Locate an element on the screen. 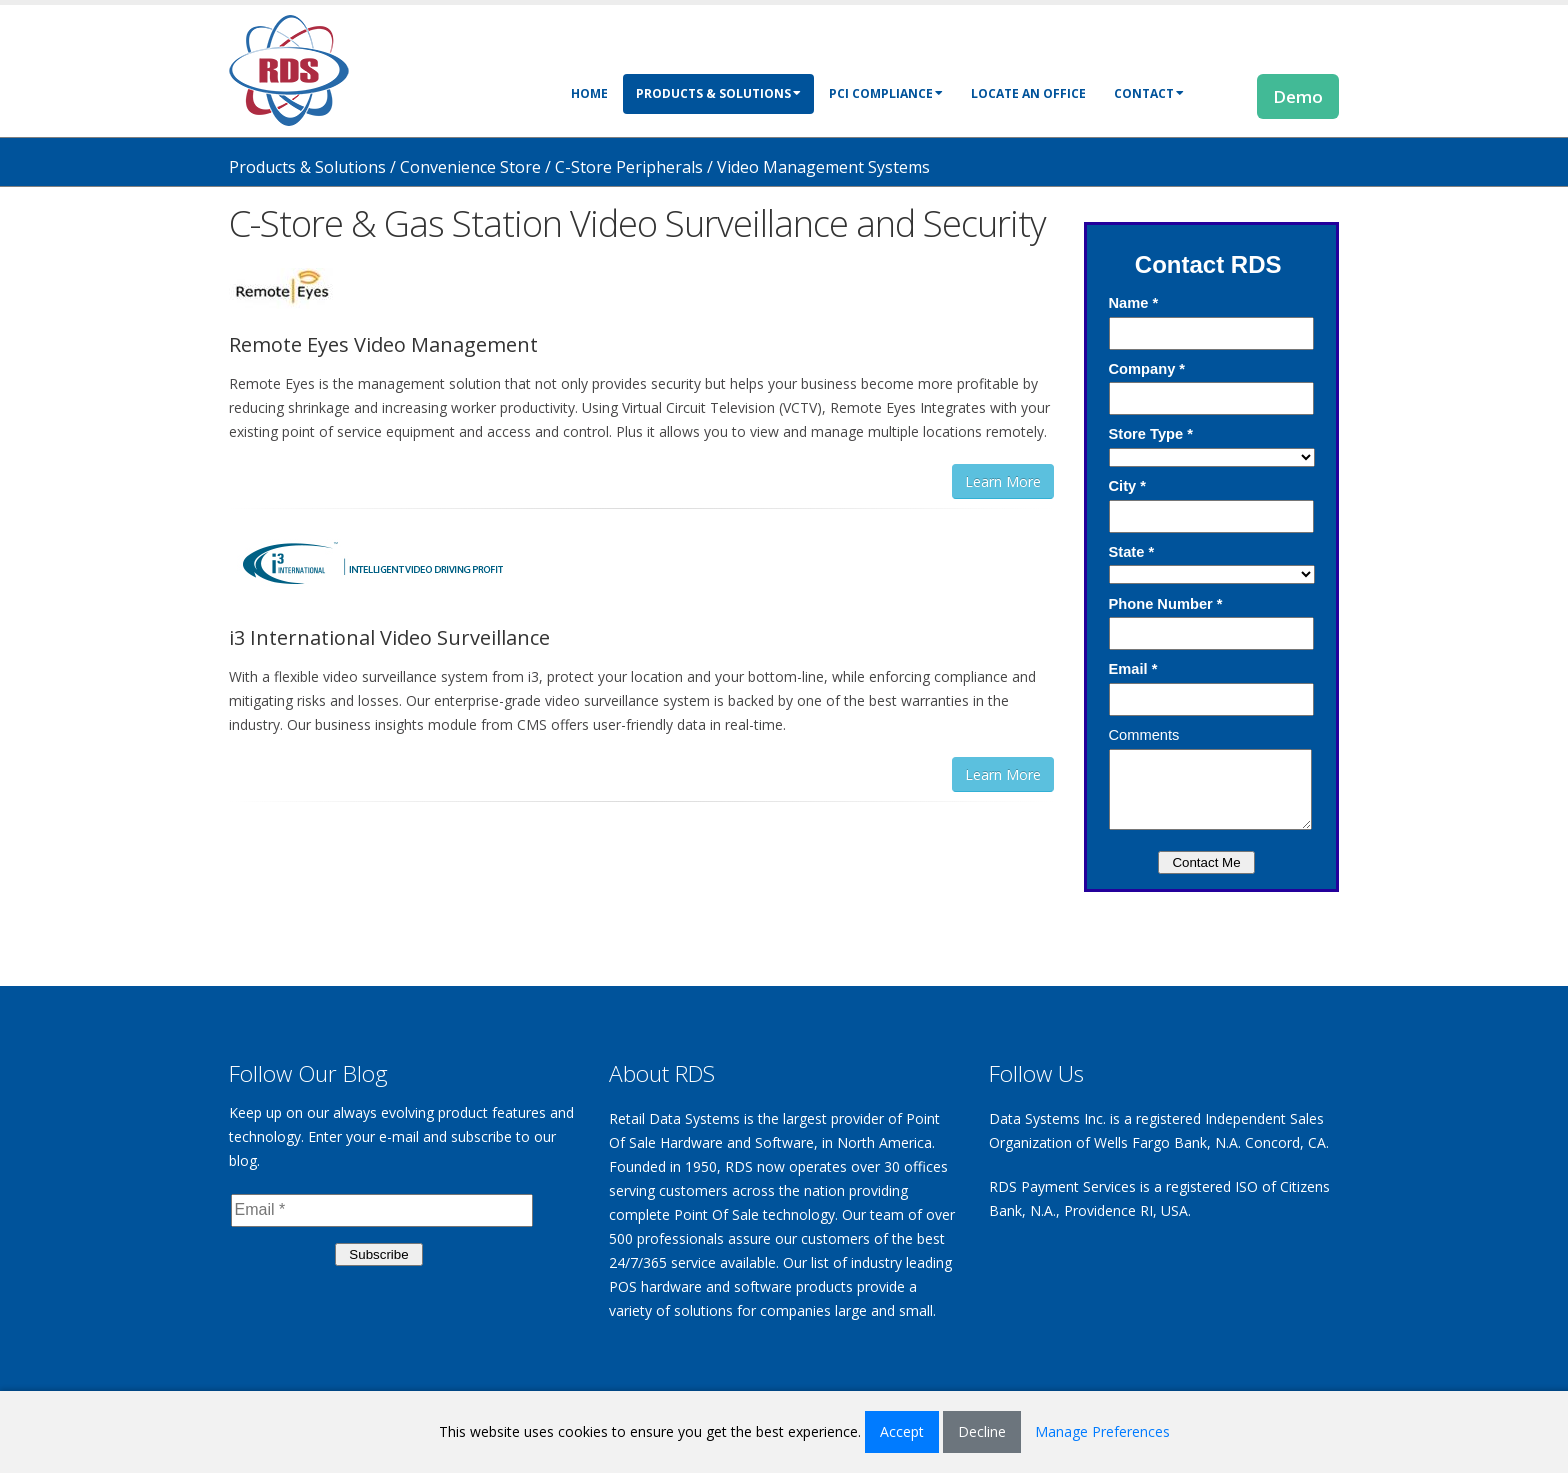  Learn More is located at coordinates (1003, 481).